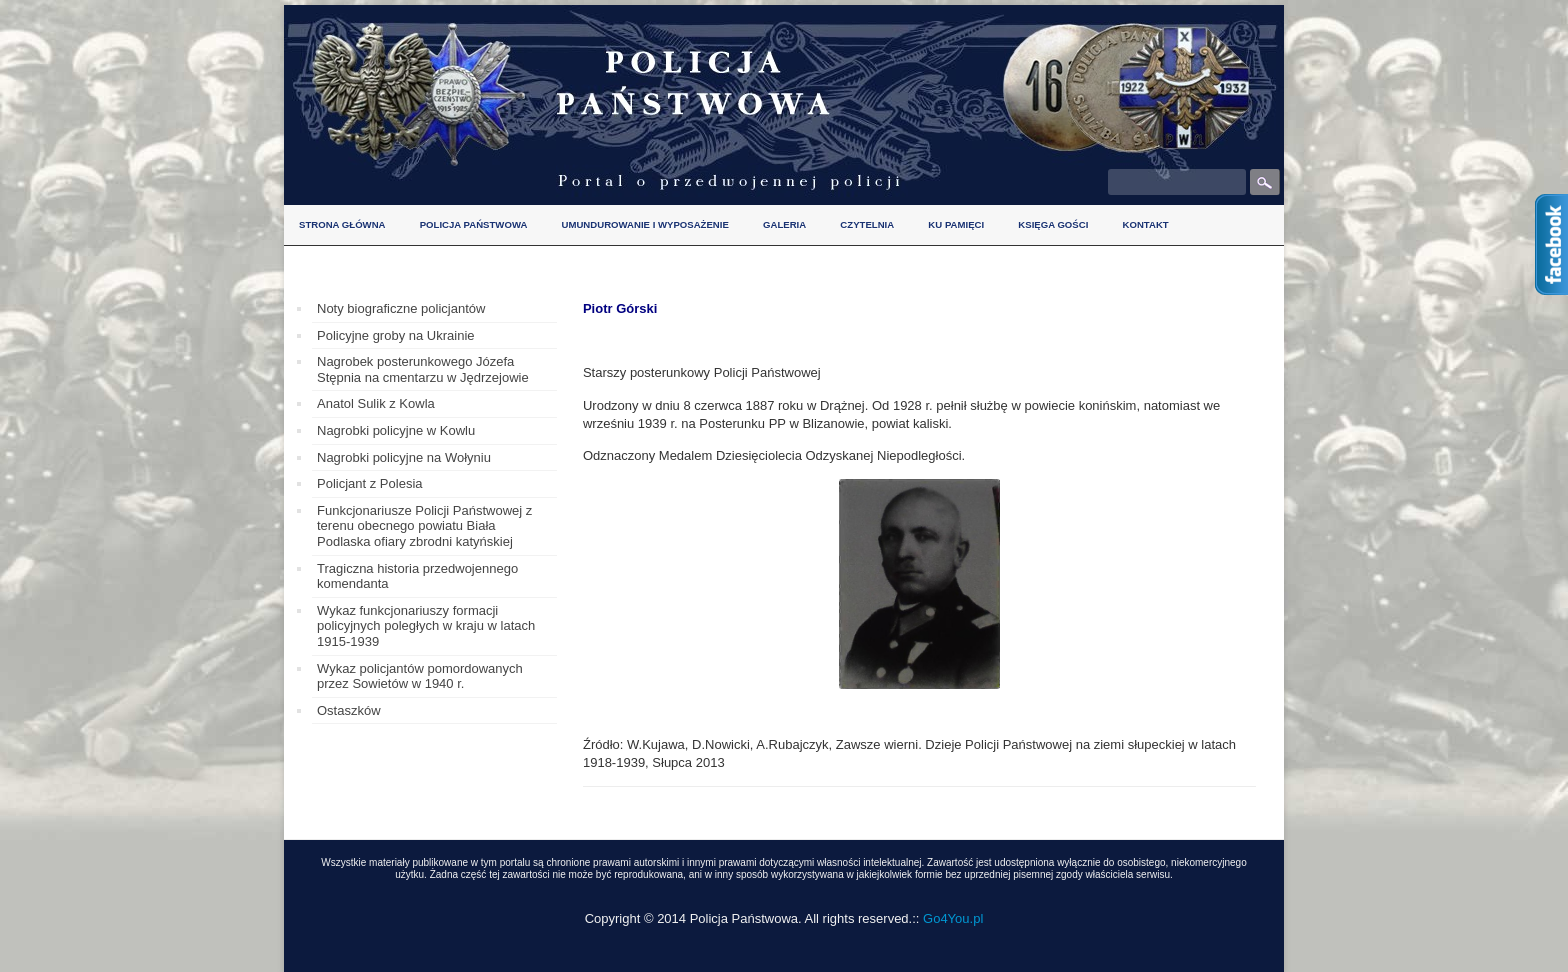  What do you see at coordinates (474, 224) in the screenshot?
I see `Policja Państwowa` at bounding box center [474, 224].